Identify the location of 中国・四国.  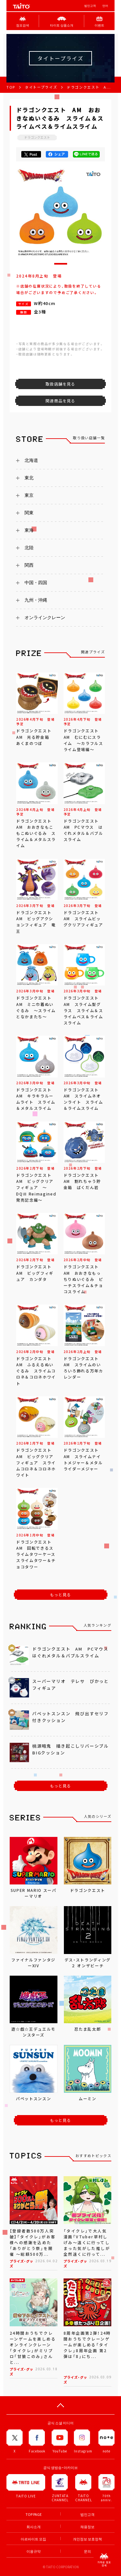
(36, 582).